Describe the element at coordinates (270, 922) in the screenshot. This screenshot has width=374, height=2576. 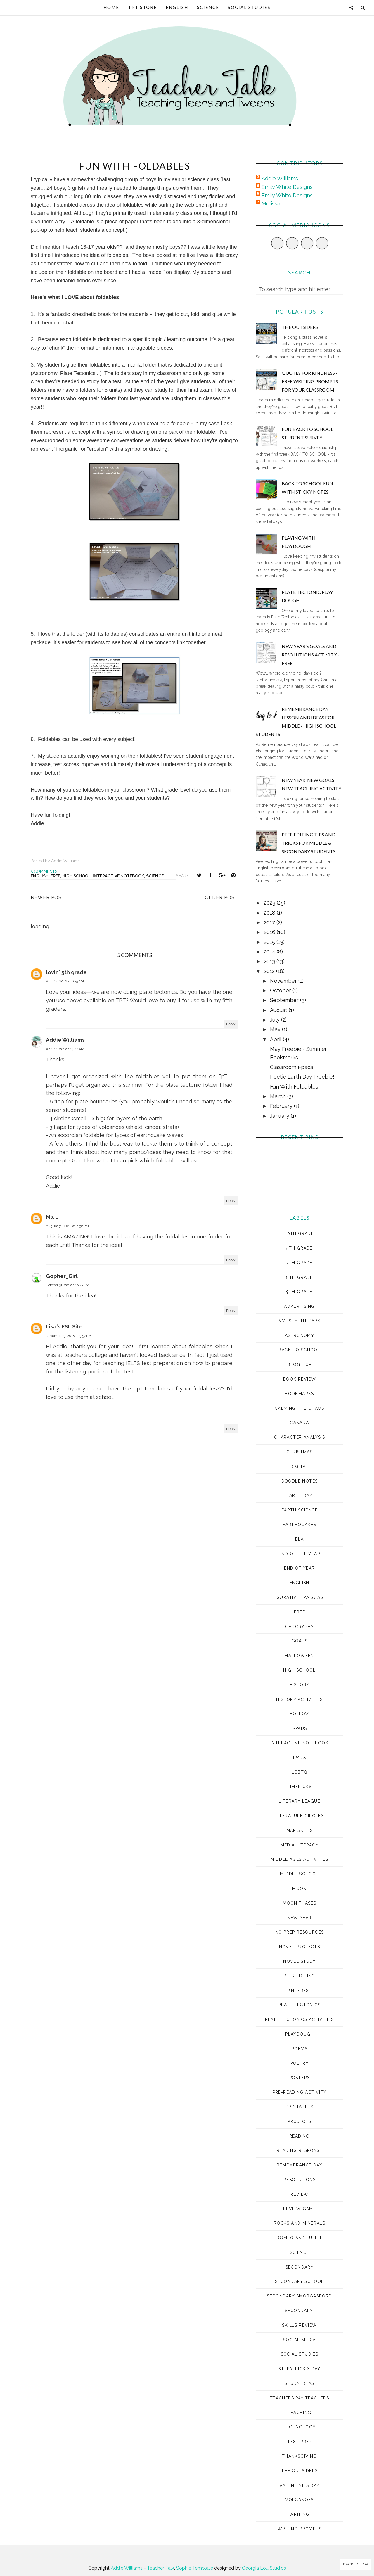
I see `2017` at that location.